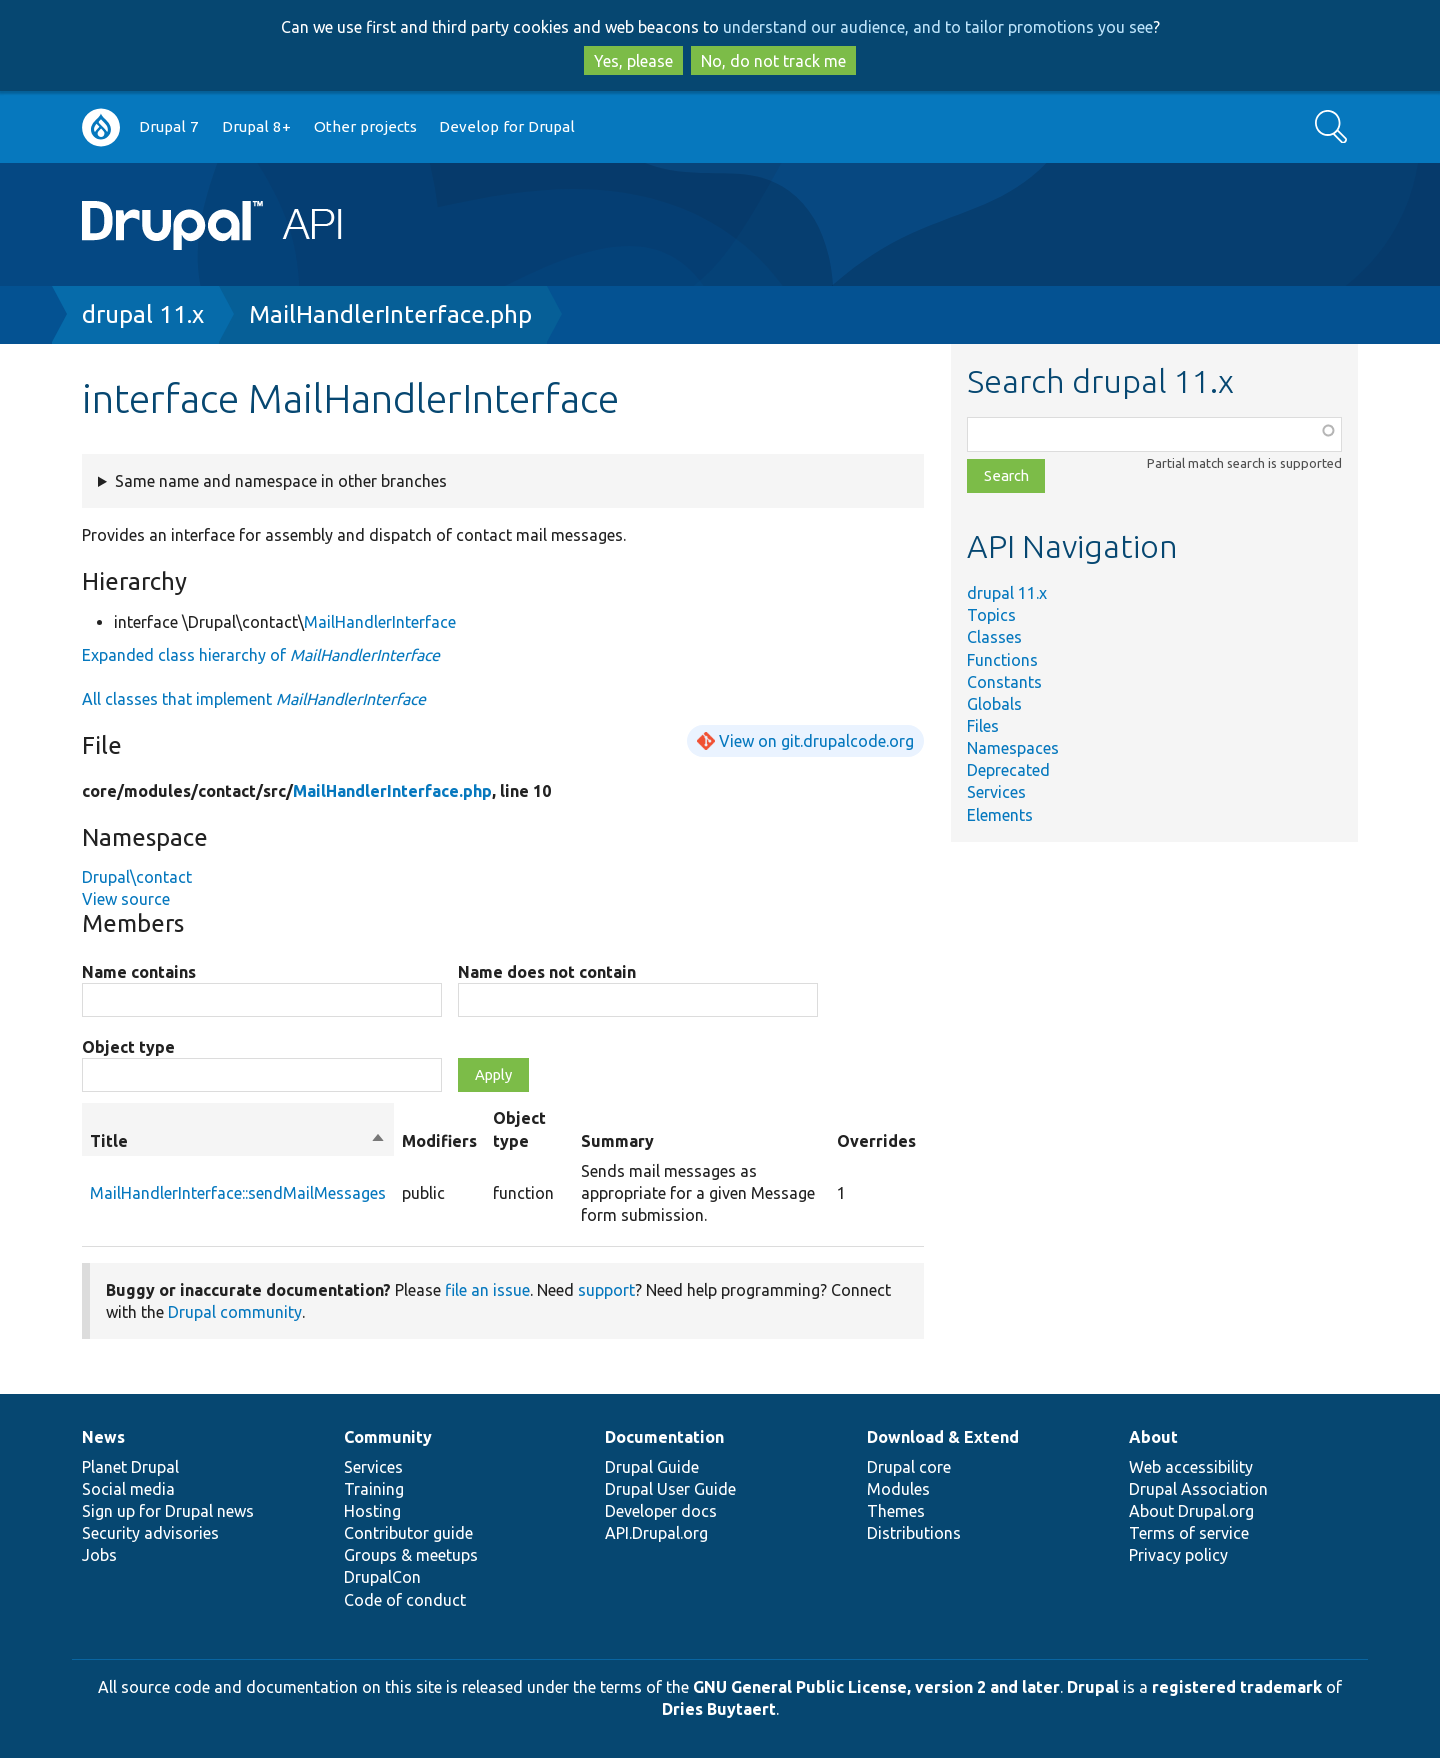 This screenshot has height=1758, width=1440. What do you see at coordinates (656, 1533) in the screenshot?
I see `API.Drupal.org` at bounding box center [656, 1533].